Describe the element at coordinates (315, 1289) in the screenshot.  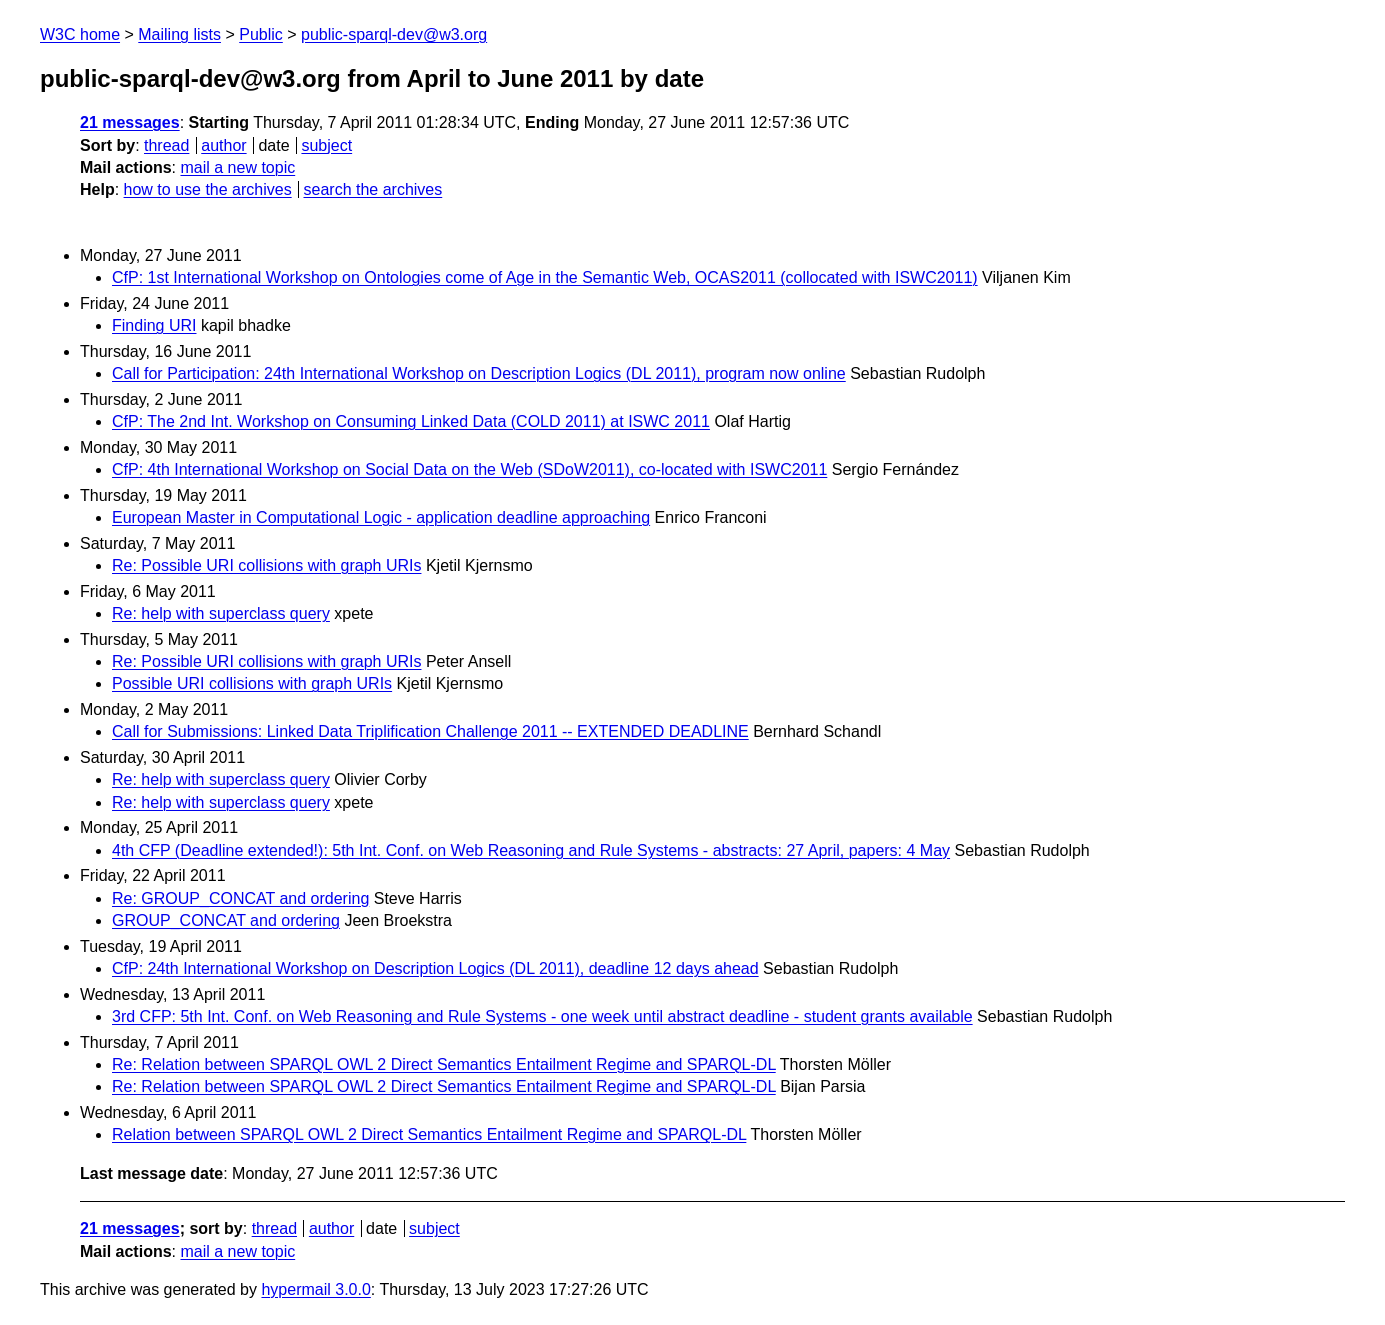
I see `hypermail 3.0.0` at that location.